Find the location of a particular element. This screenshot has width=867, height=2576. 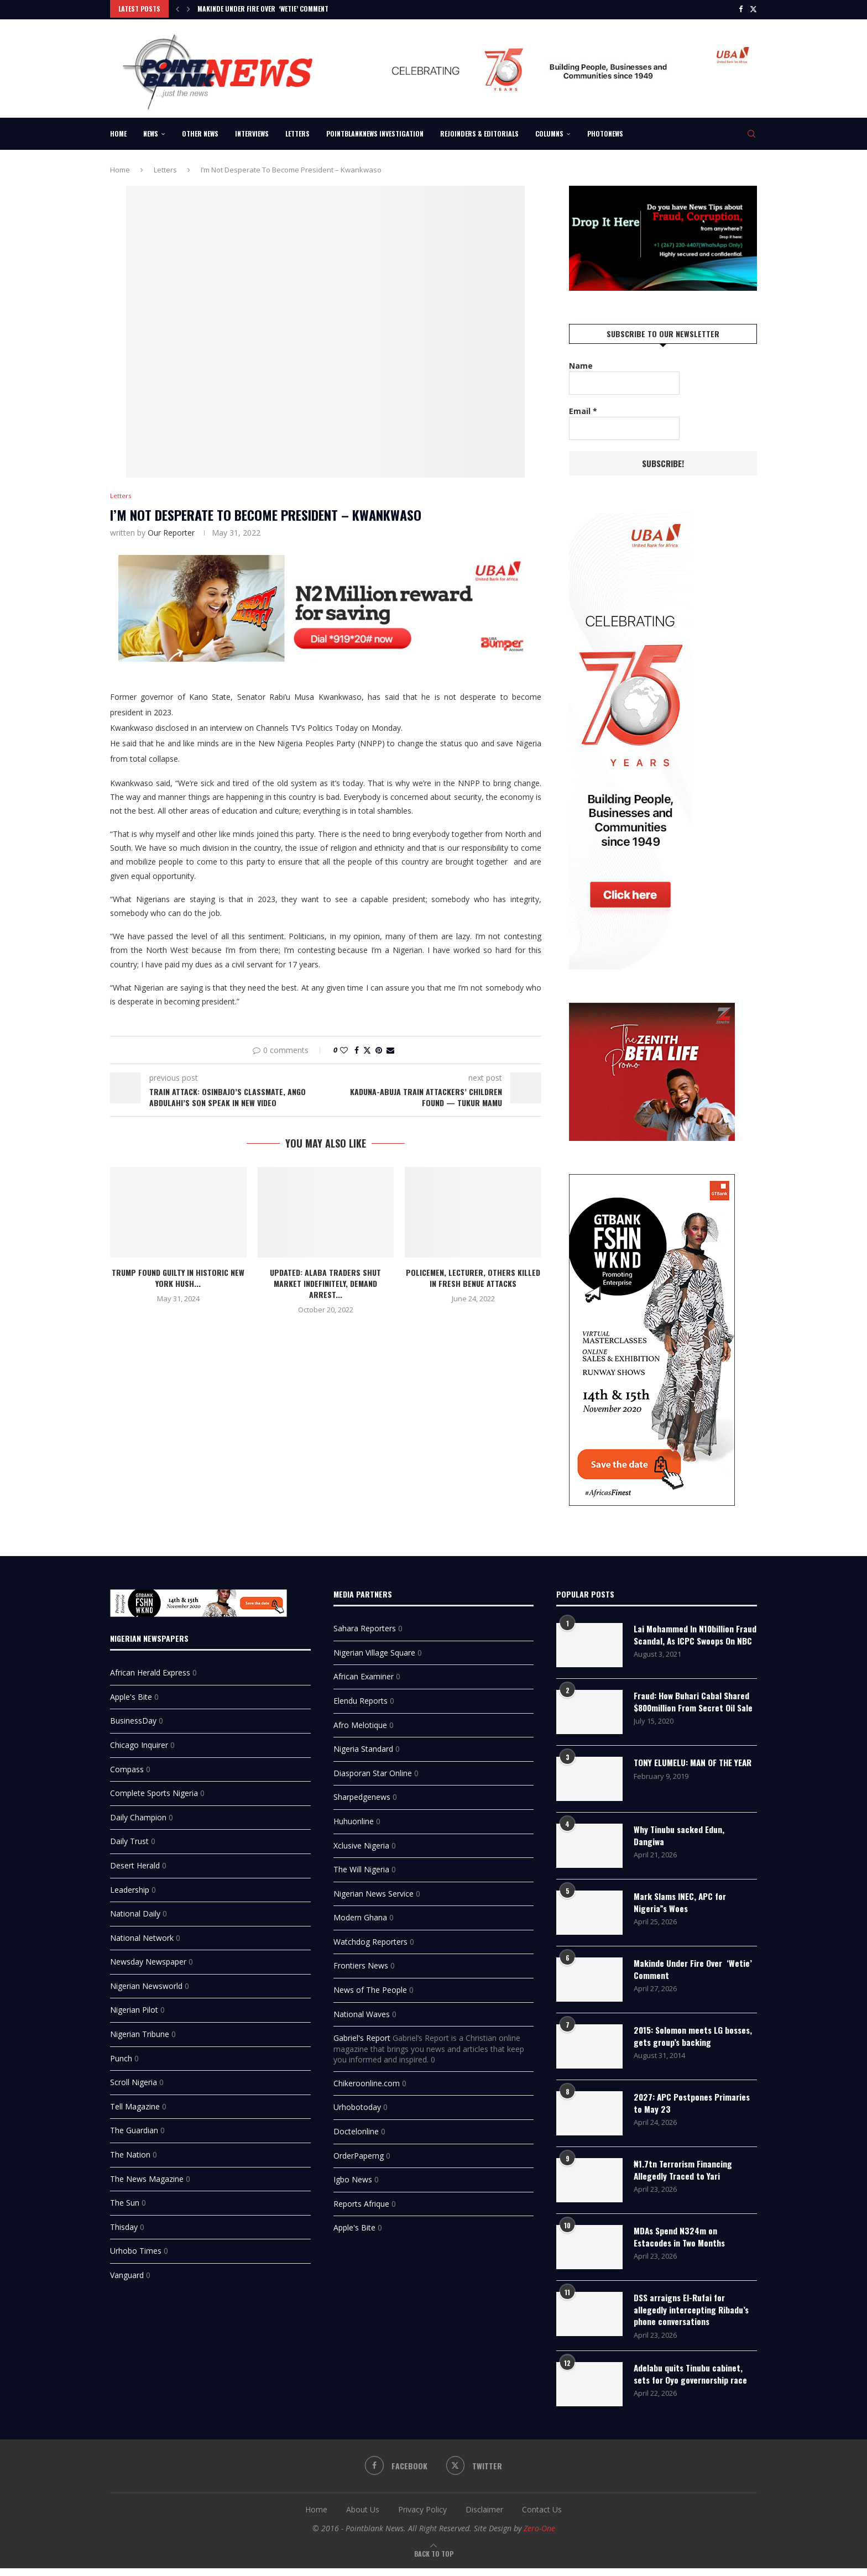

[Previous] is located at coordinates (177, 9).